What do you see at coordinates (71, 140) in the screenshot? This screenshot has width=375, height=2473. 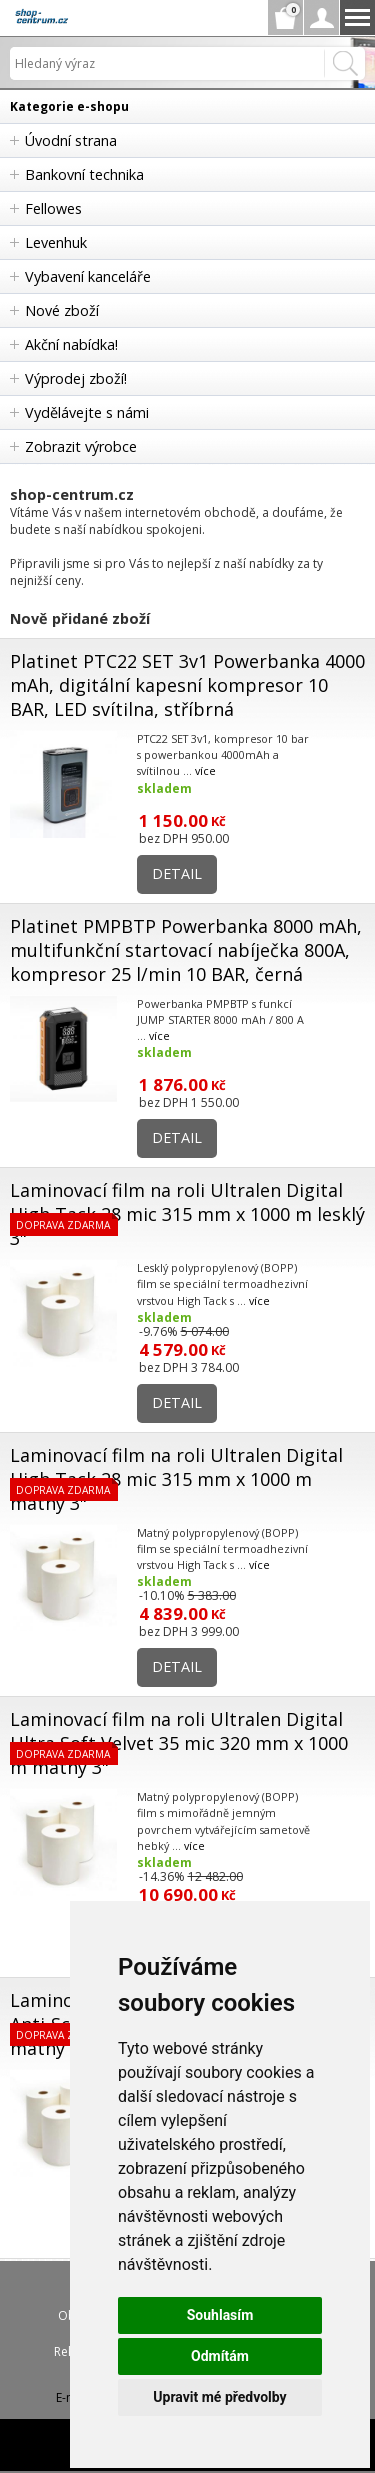 I see `Úvodní strana` at bounding box center [71, 140].